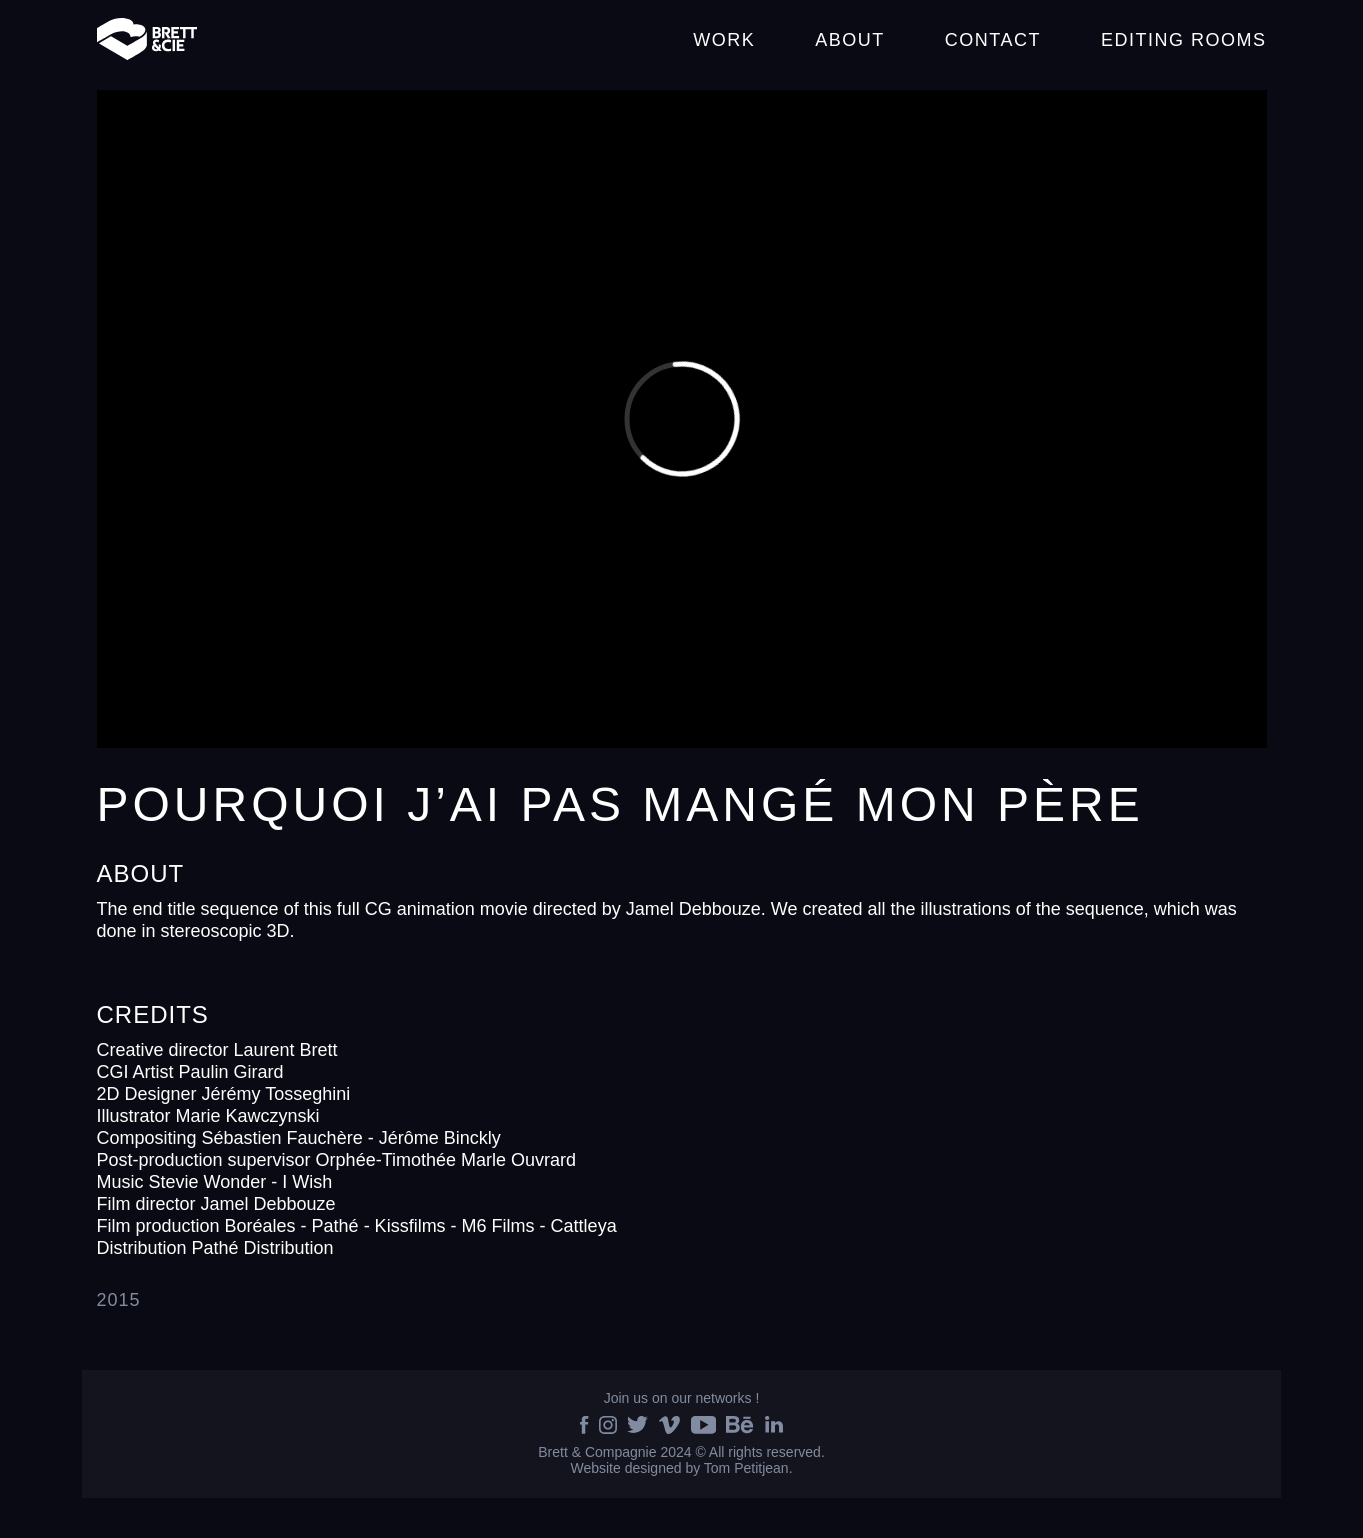 This screenshot has width=1363, height=1538. What do you see at coordinates (746, 1468) in the screenshot?
I see `Tom Petitjean` at bounding box center [746, 1468].